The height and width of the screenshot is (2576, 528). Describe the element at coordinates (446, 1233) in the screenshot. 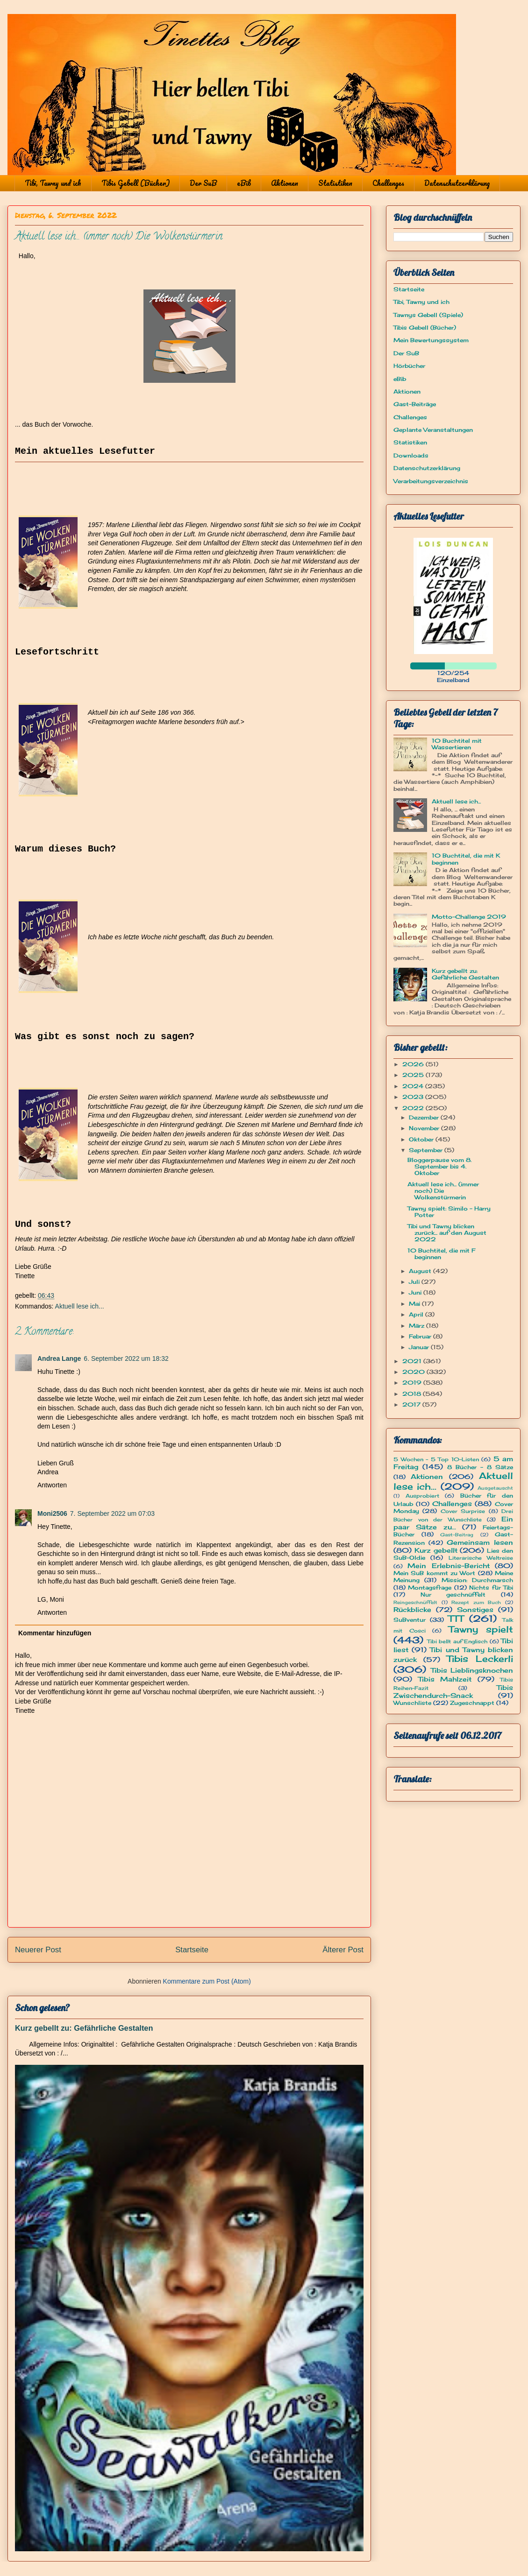

I see `Tibi und Tawny blicken zurück... auf den August 2022` at that location.